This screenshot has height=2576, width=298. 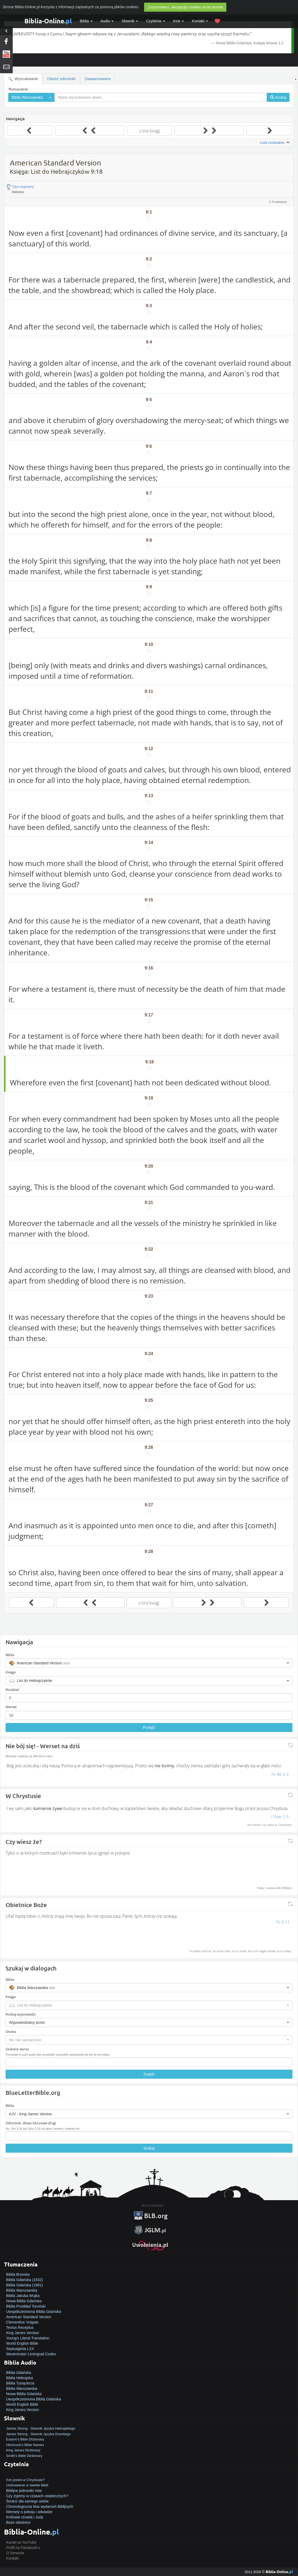 I want to click on Audio [button], so click(x=107, y=21).